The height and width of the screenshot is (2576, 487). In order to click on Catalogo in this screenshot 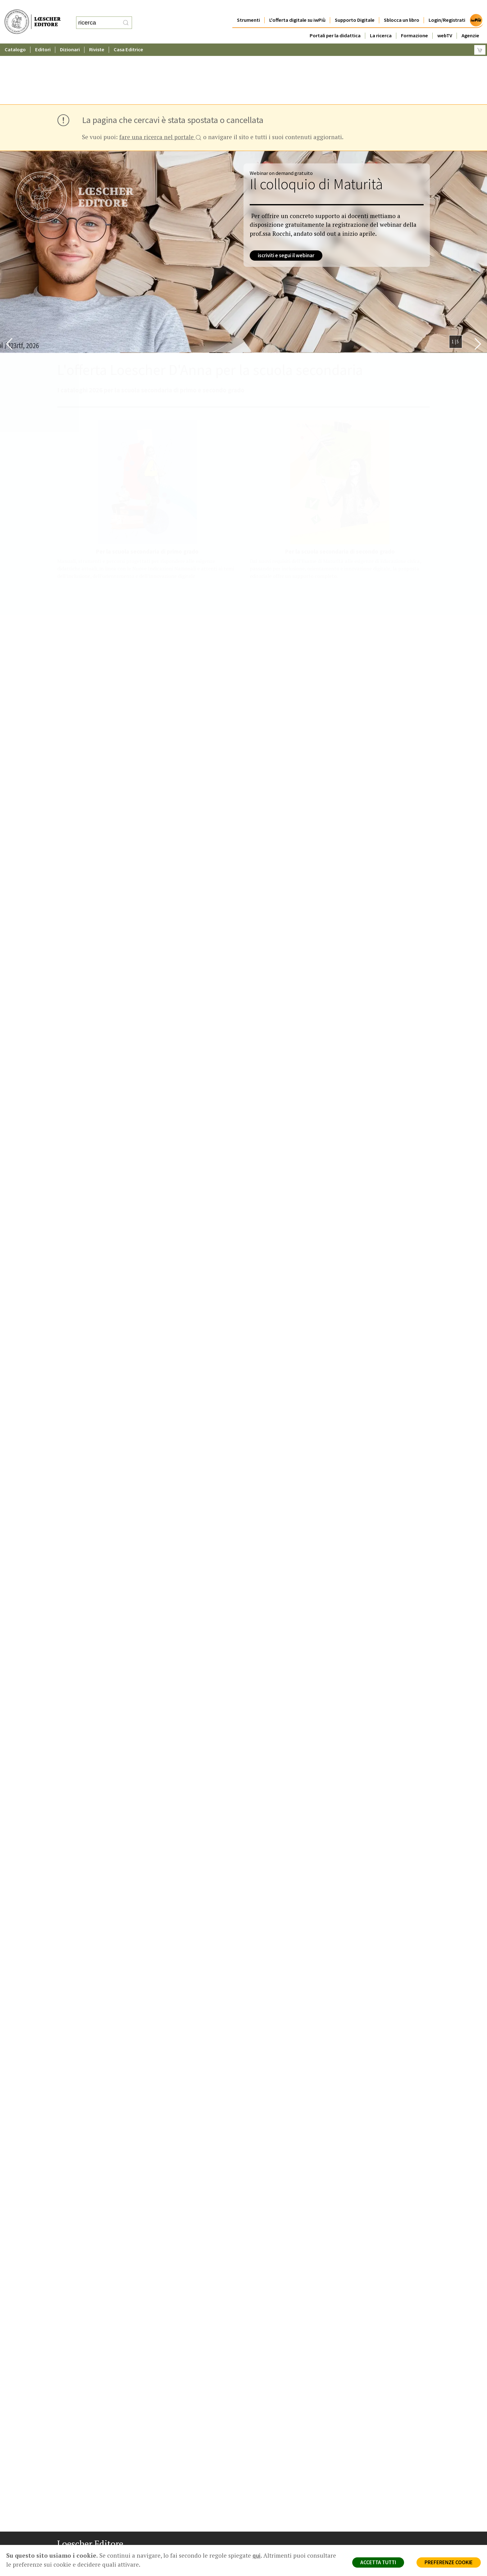, I will do `click(15, 37)`.